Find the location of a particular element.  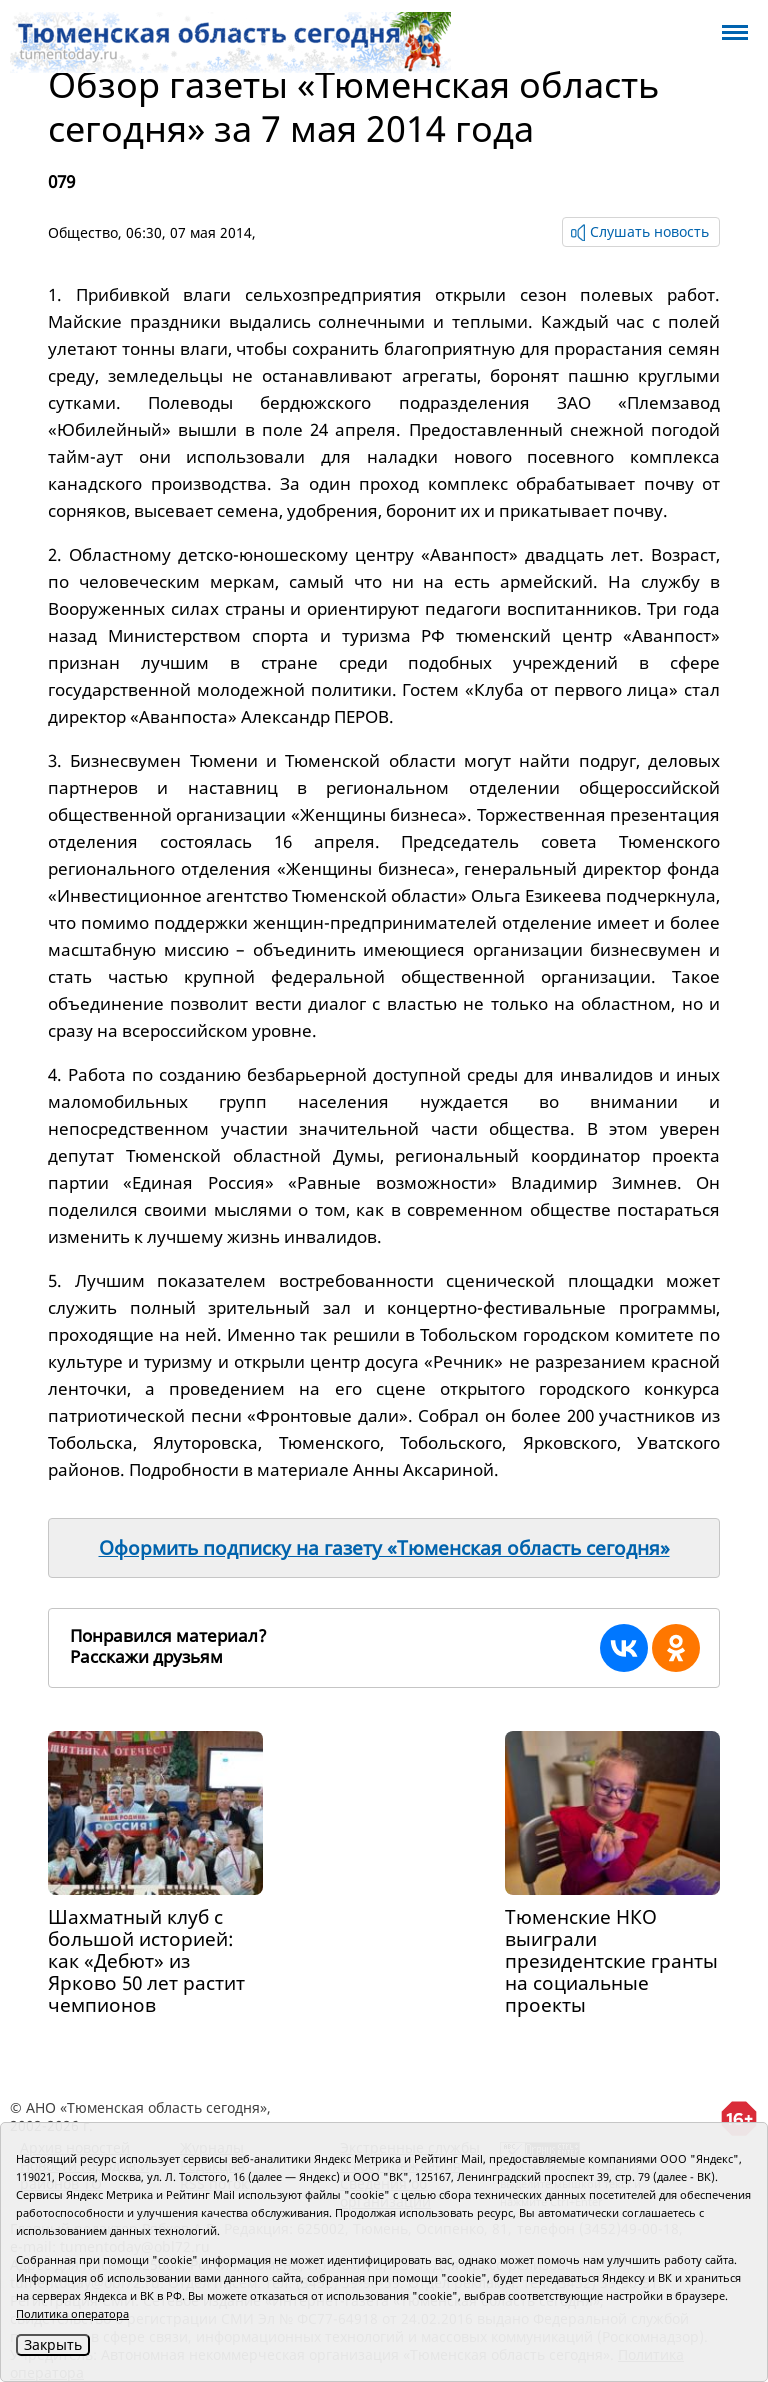

Оформить подписку на газету «Тюменская область сегодня» is located at coordinates (384, 1548).